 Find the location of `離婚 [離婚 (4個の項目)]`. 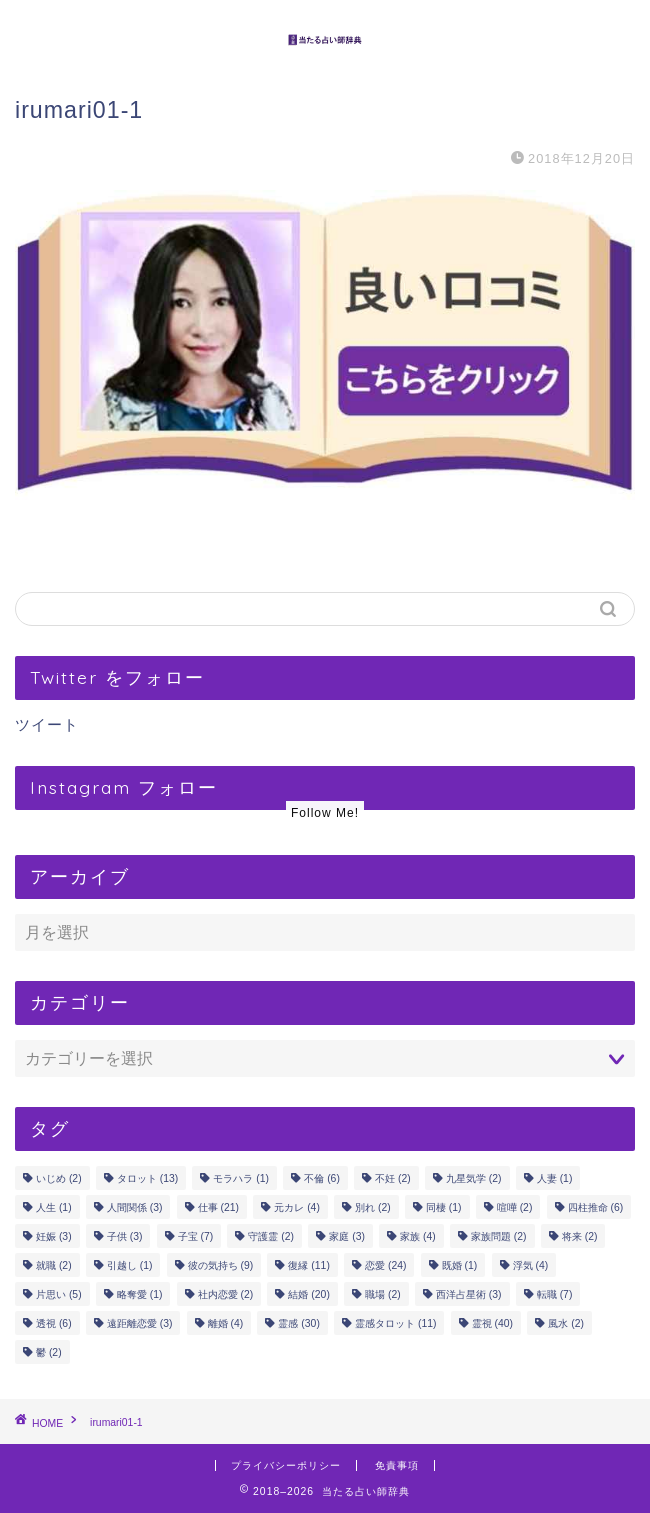

離婚 [離婚 (4個の項目)] is located at coordinates (226, 1323).